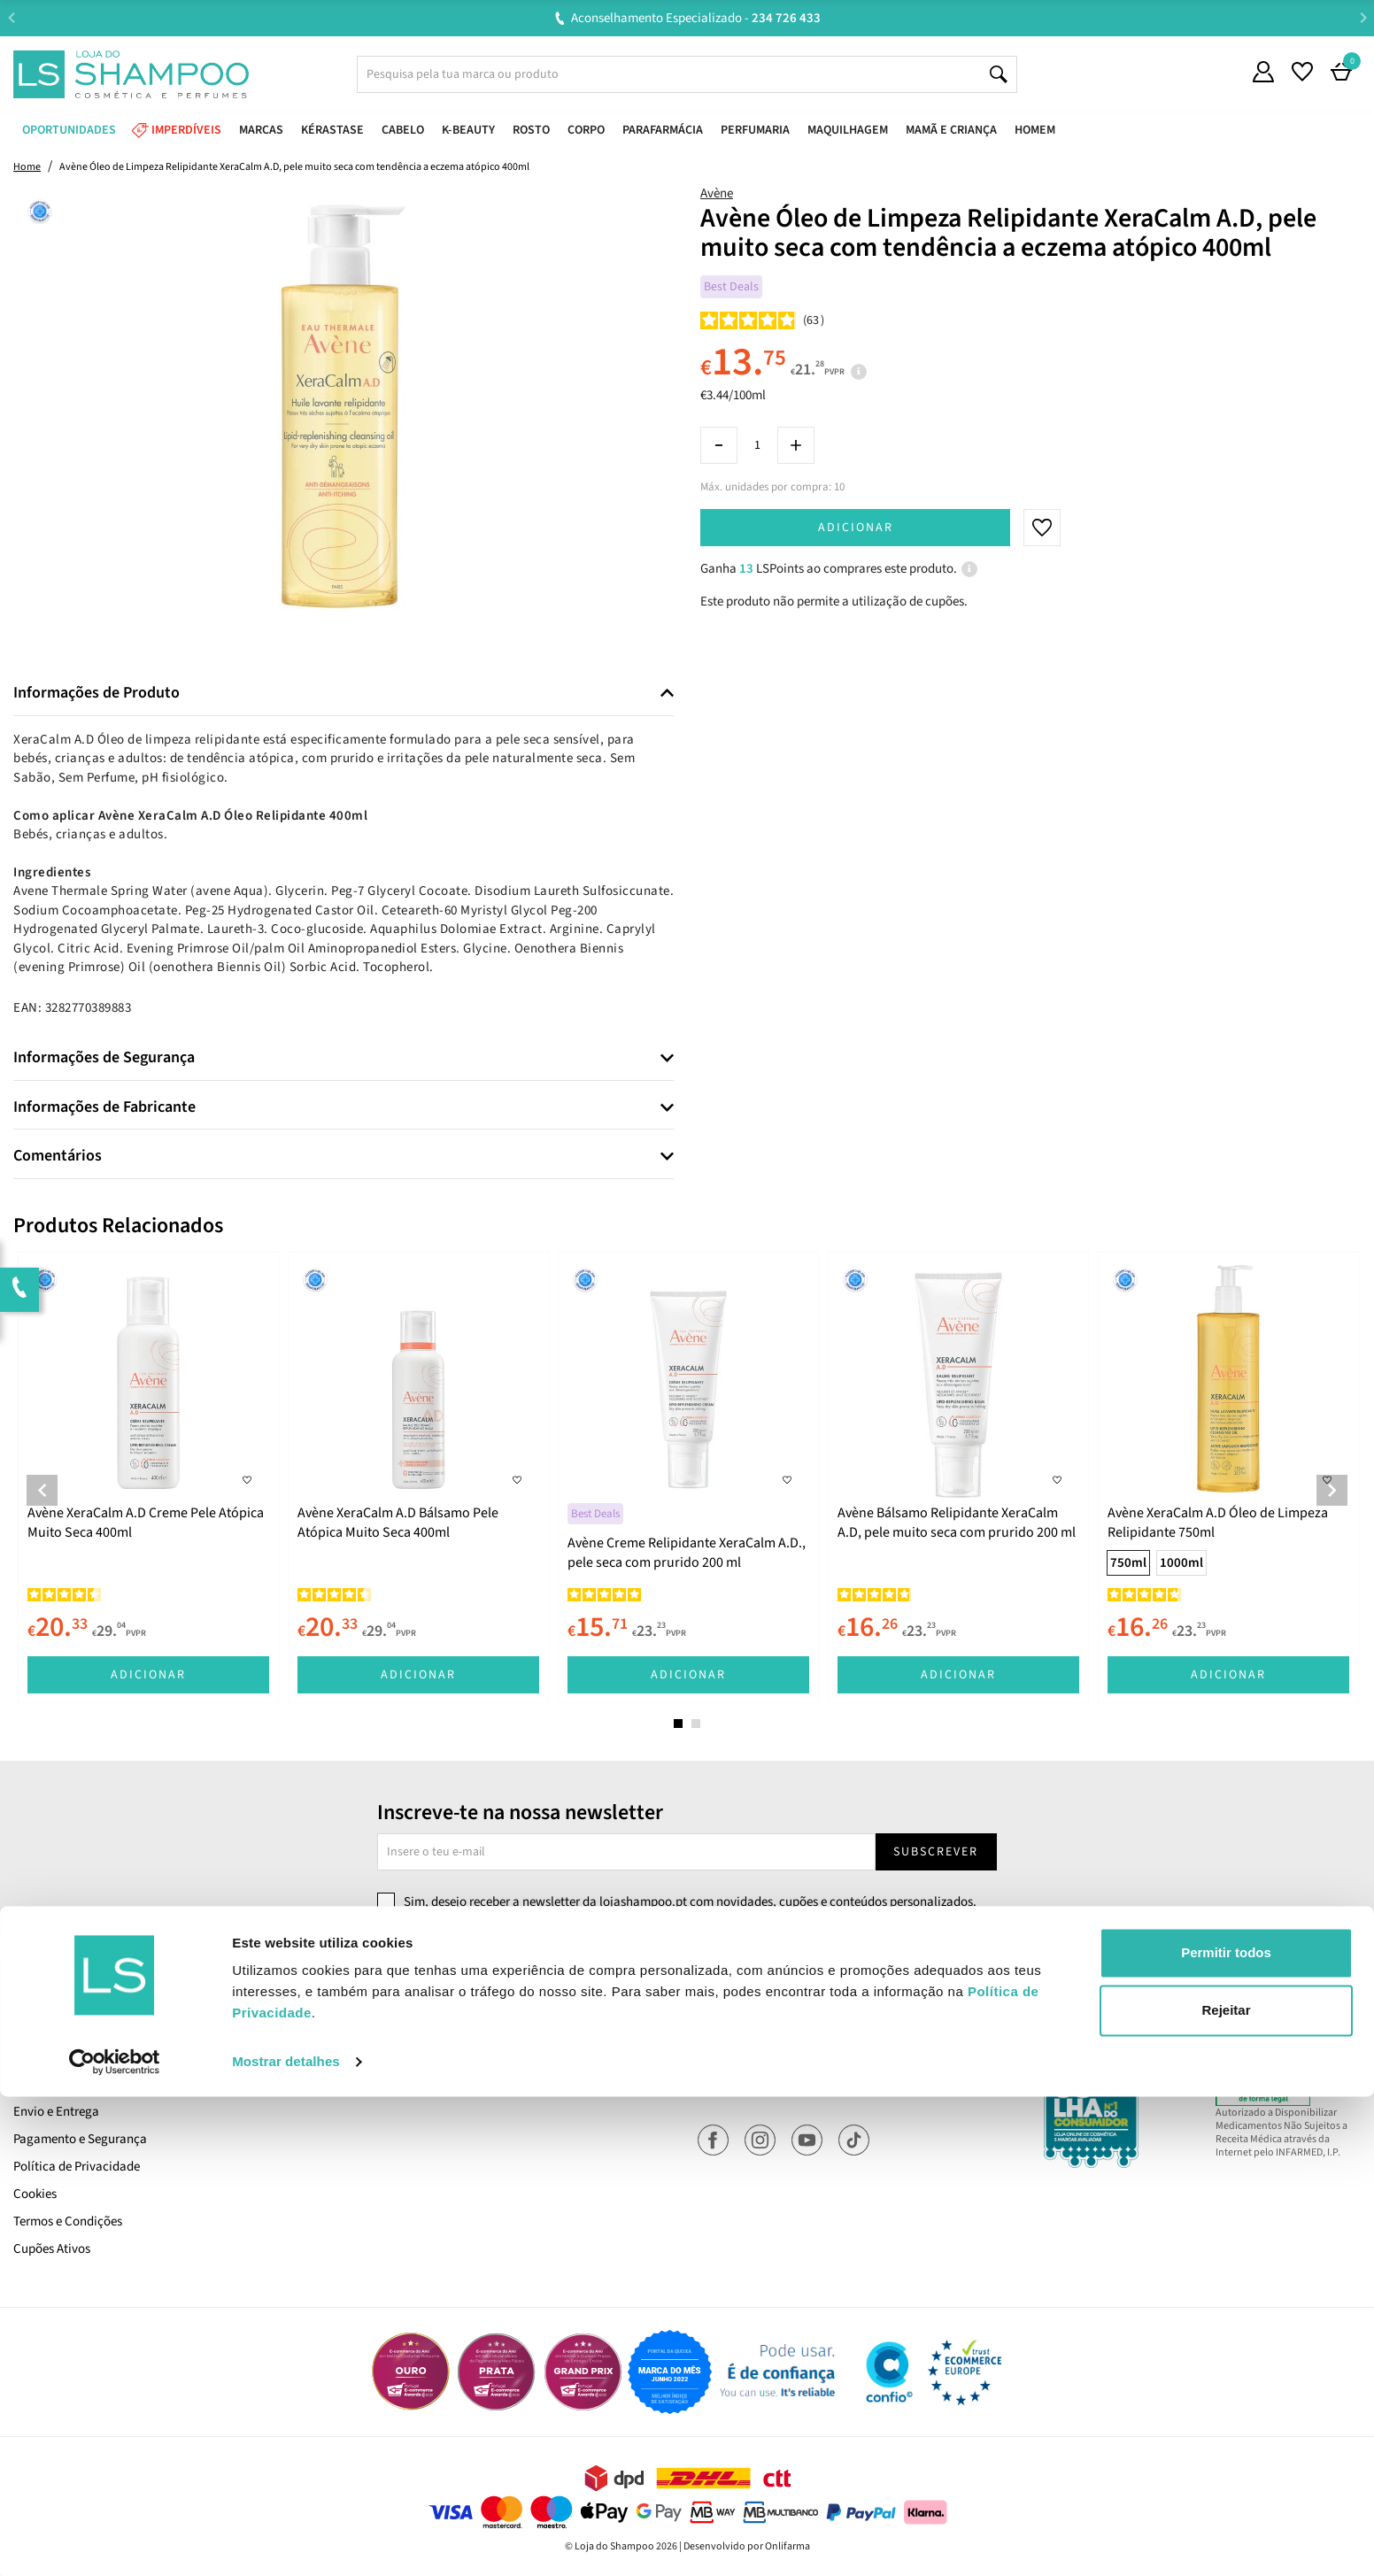 The width and height of the screenshot is (1374, 2576). Describe the element at coordinates (716, 193) in the screenshot. I see `Avène` at that location.